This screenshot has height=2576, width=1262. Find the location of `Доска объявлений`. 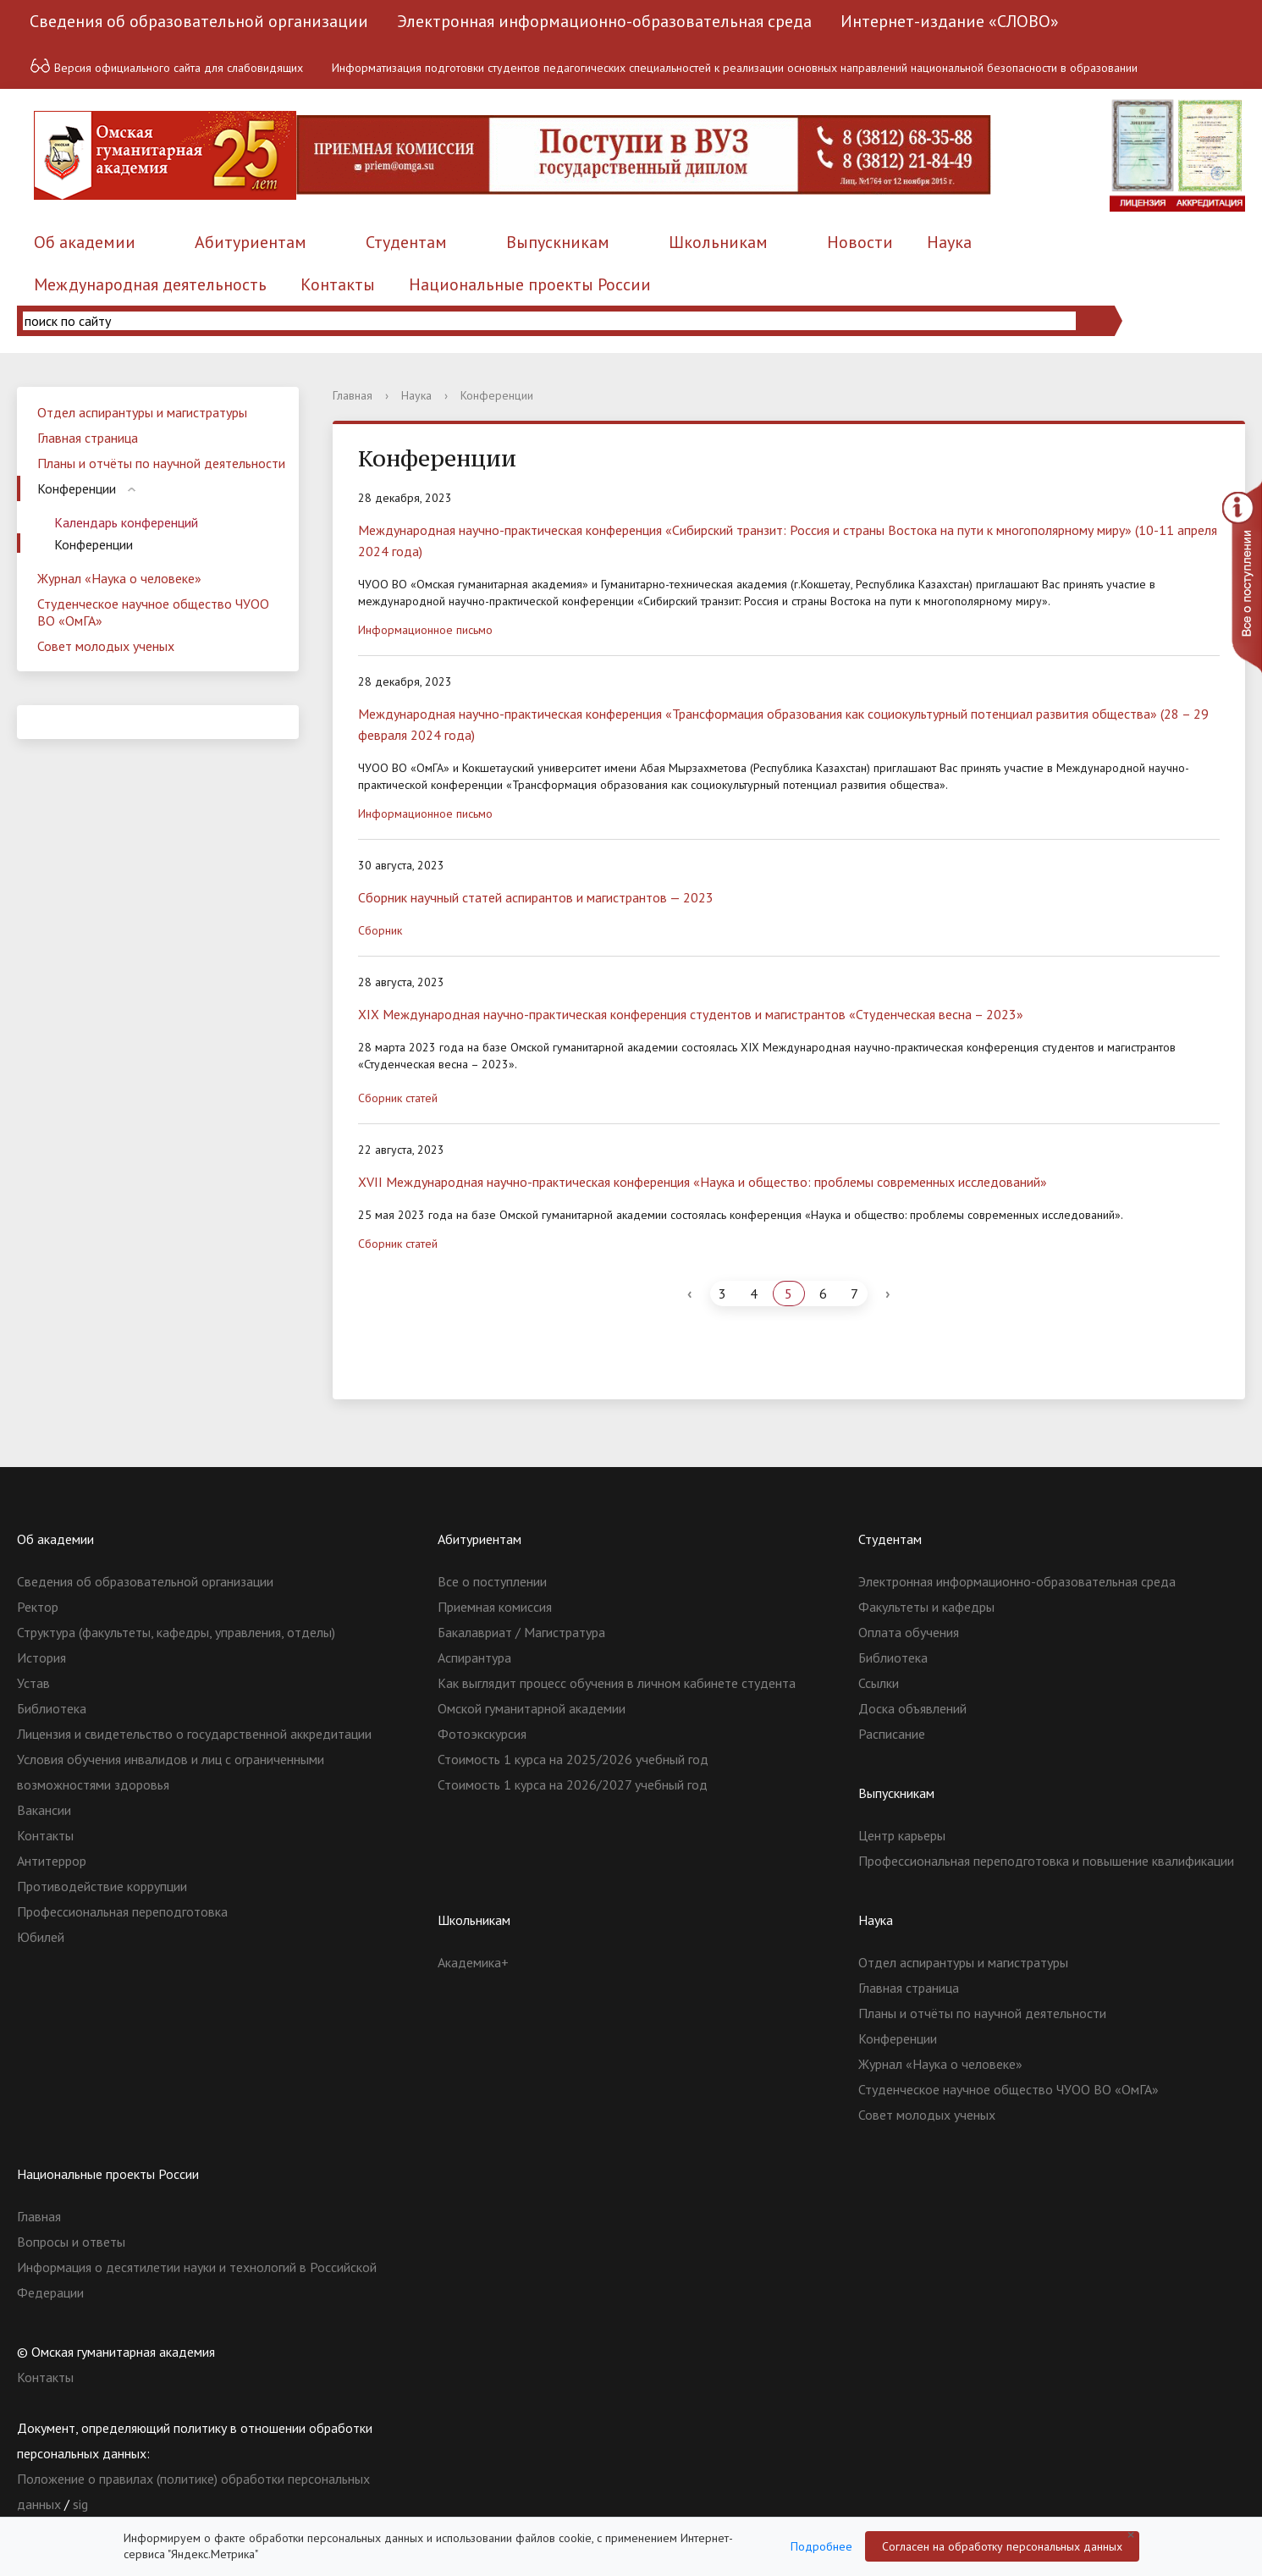

Доска объявлений is located at coordinates (912, 1708).